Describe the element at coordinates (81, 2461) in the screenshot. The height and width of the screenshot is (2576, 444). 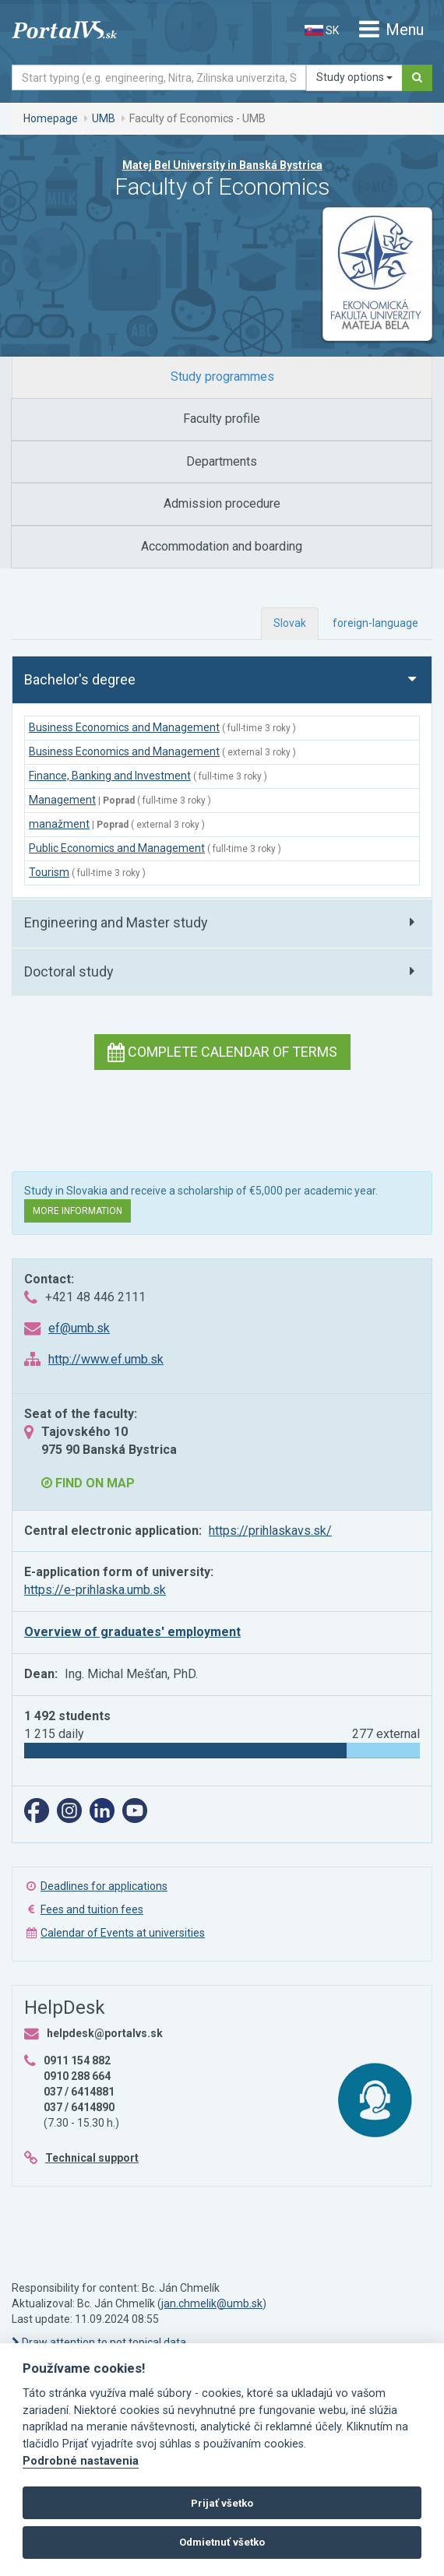
I see `Podrobné nastavenia` at that location.